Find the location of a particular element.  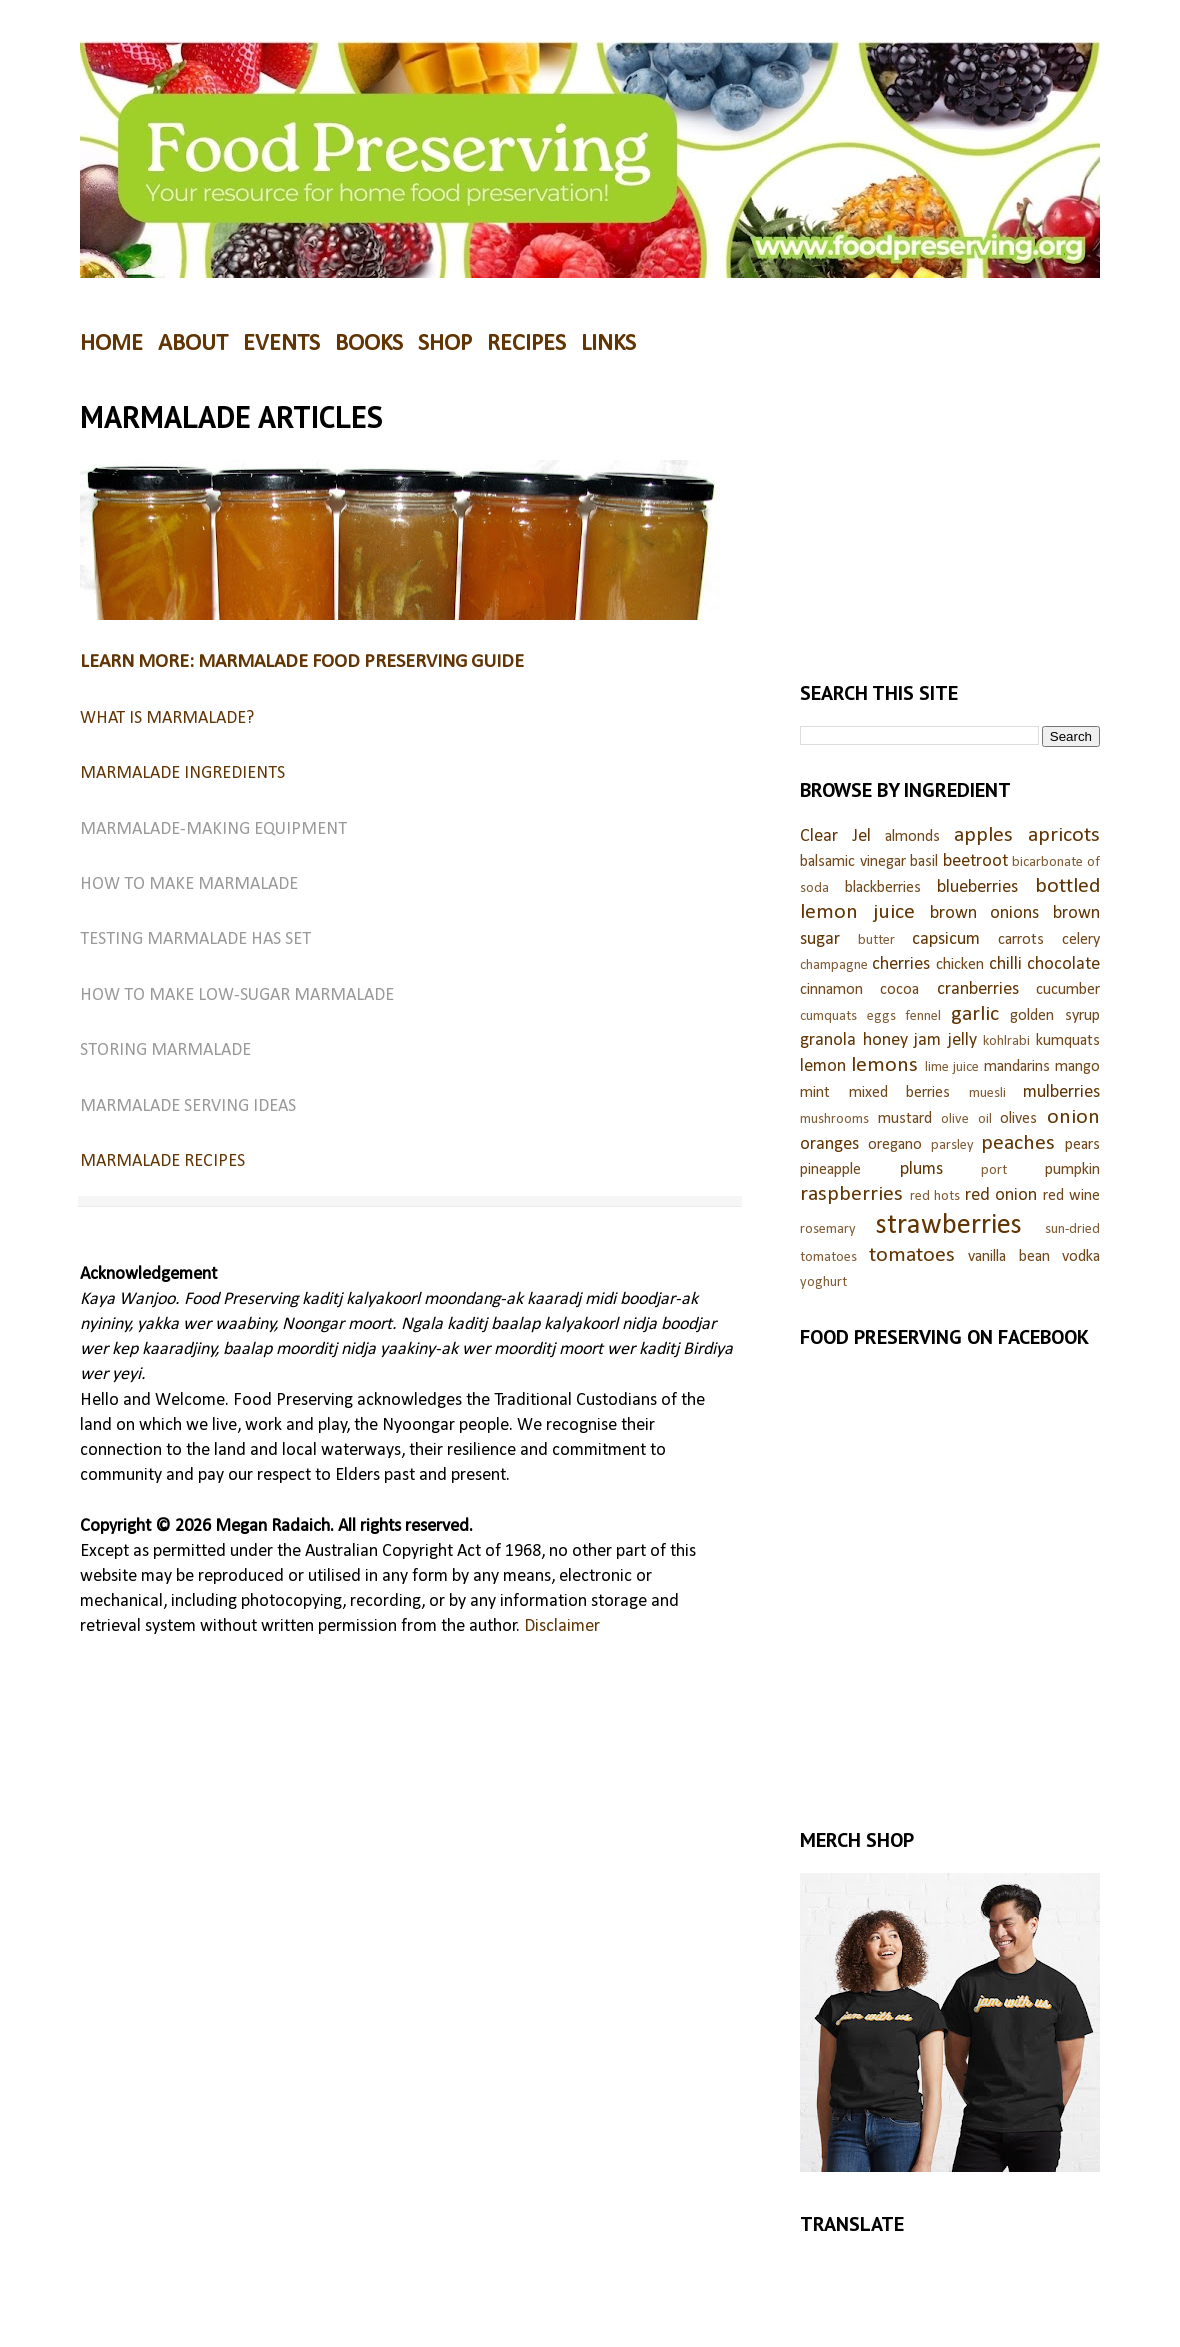

garlic is located at coordinates (975, 1014).